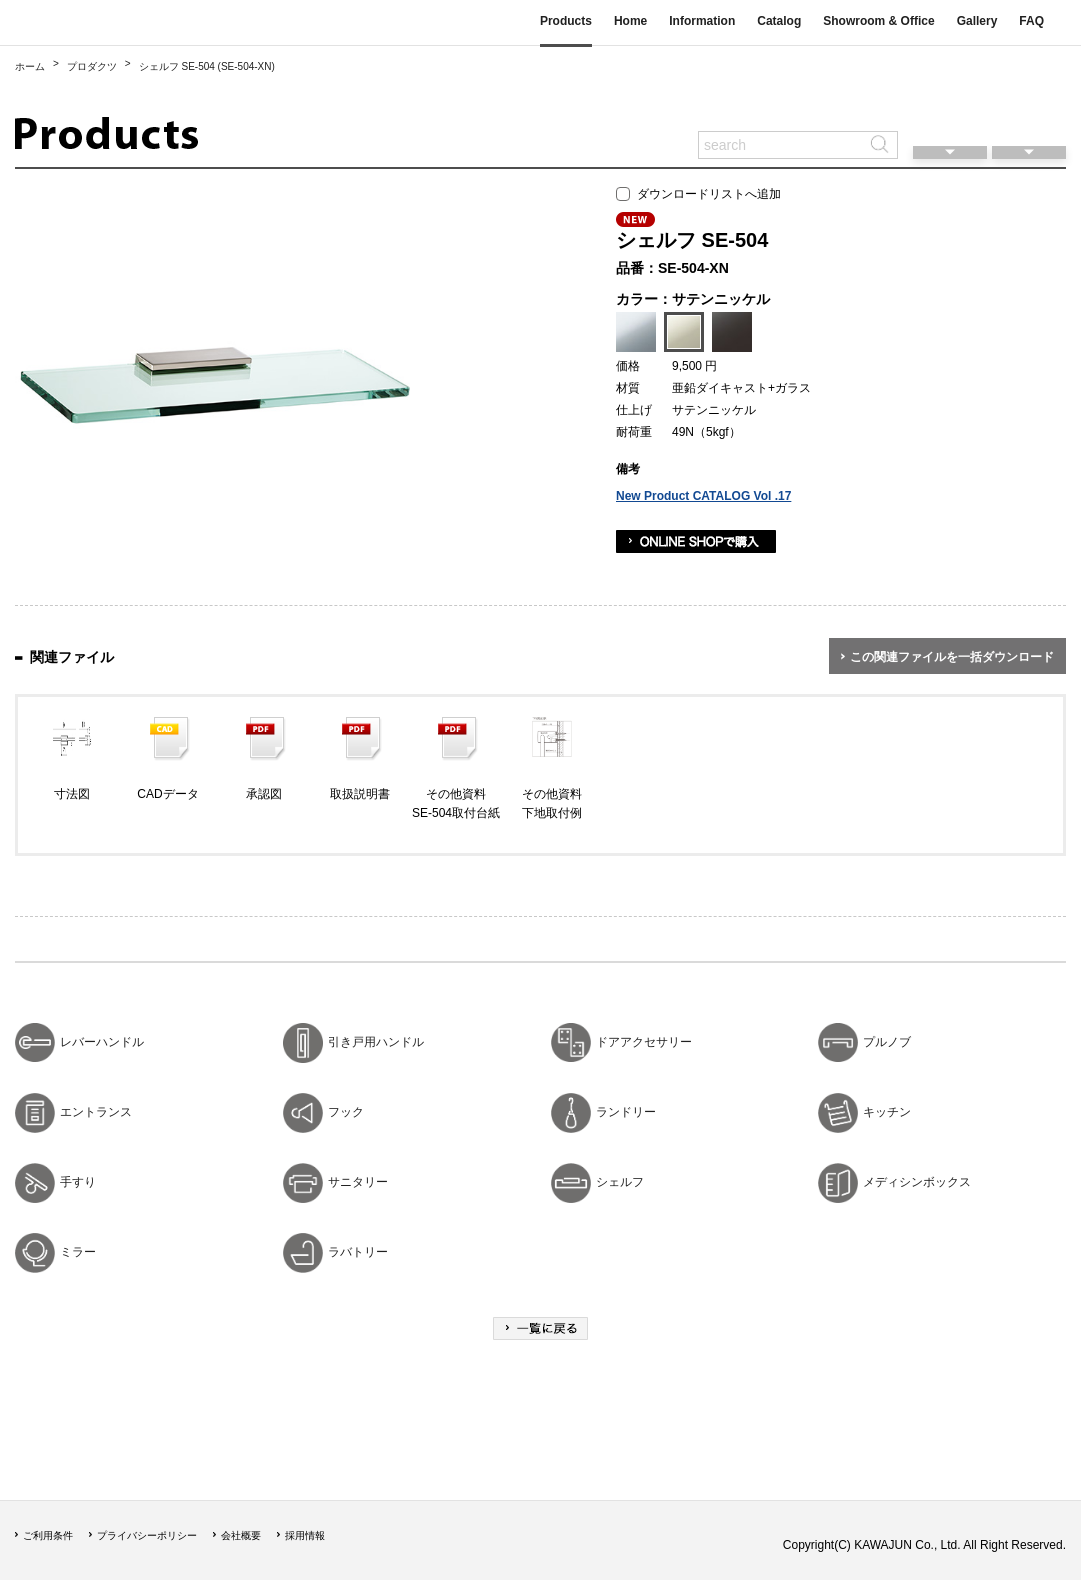 This screenshot has width=1081, height=1580. Describe the element at coordinates (703, 496) in the screenshot. I see `New Product CATALOG Vol .17` at that location.